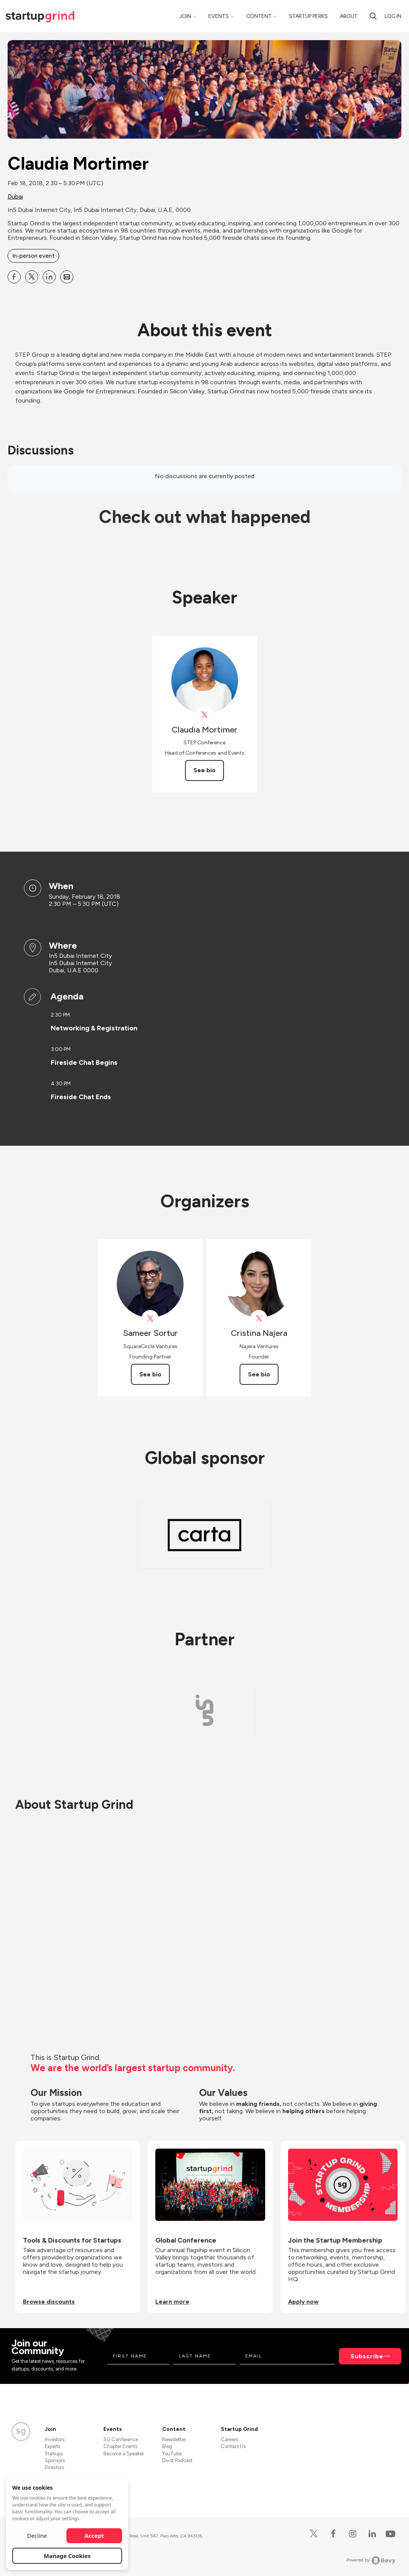  I want to click on Sponsors, so click(55, 2460).